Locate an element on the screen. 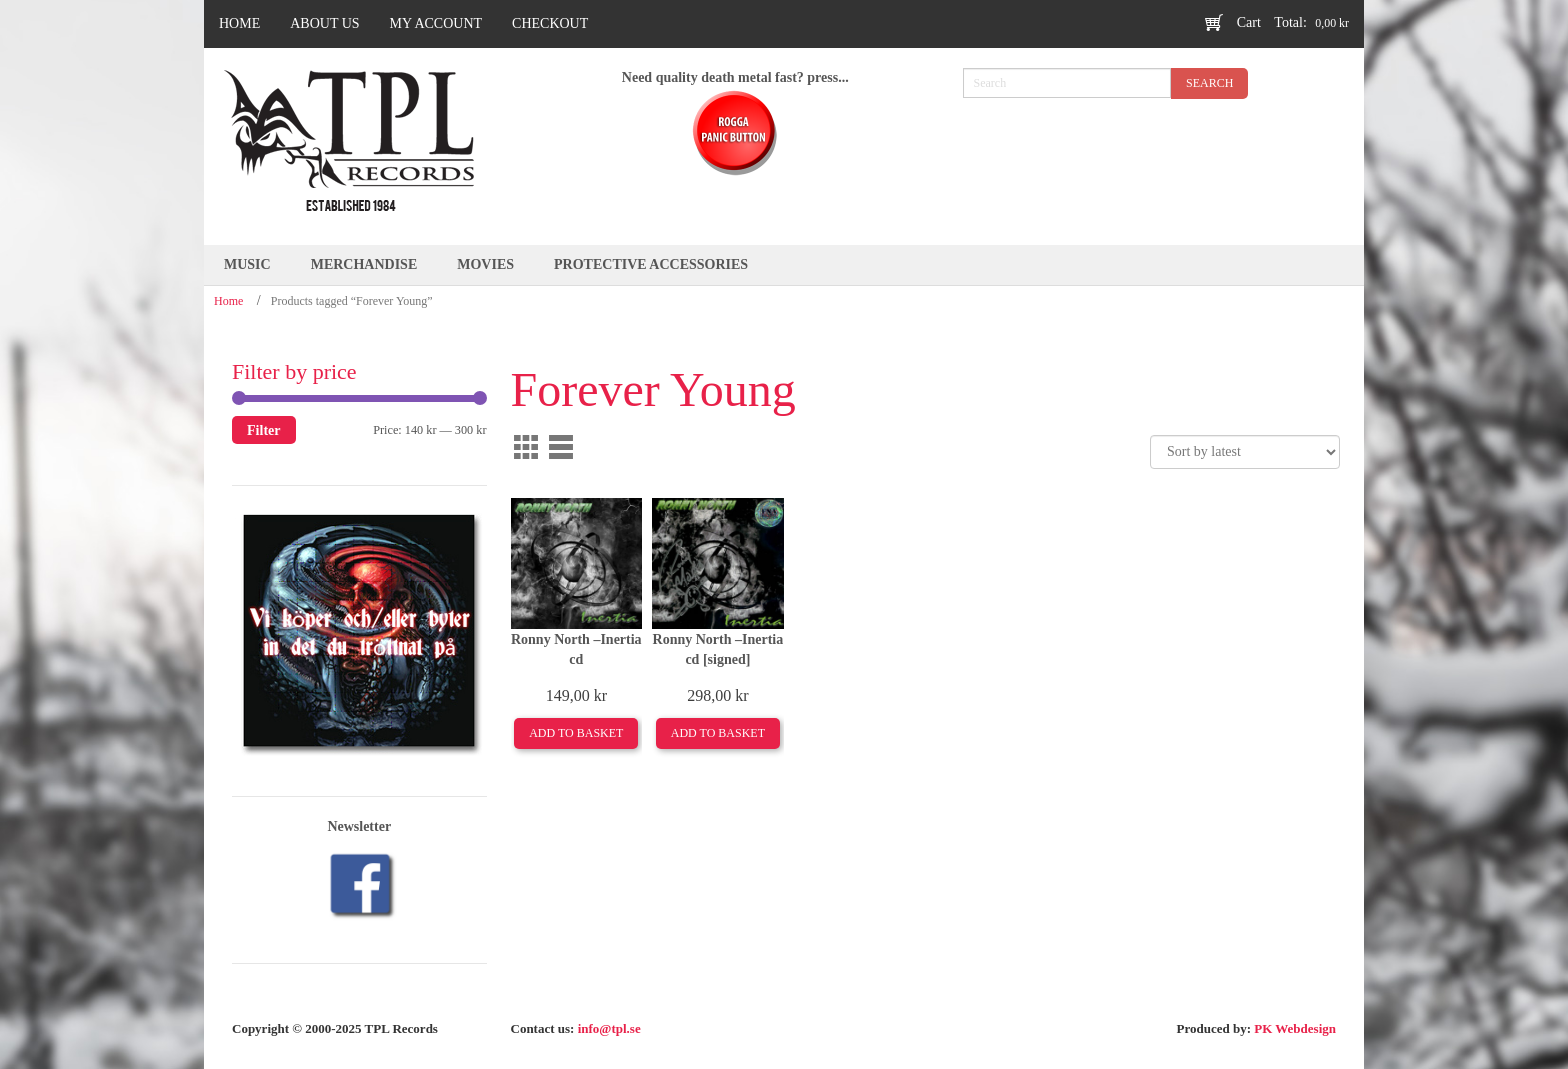  info@tpl.se is located at coordinates (609, 1028).